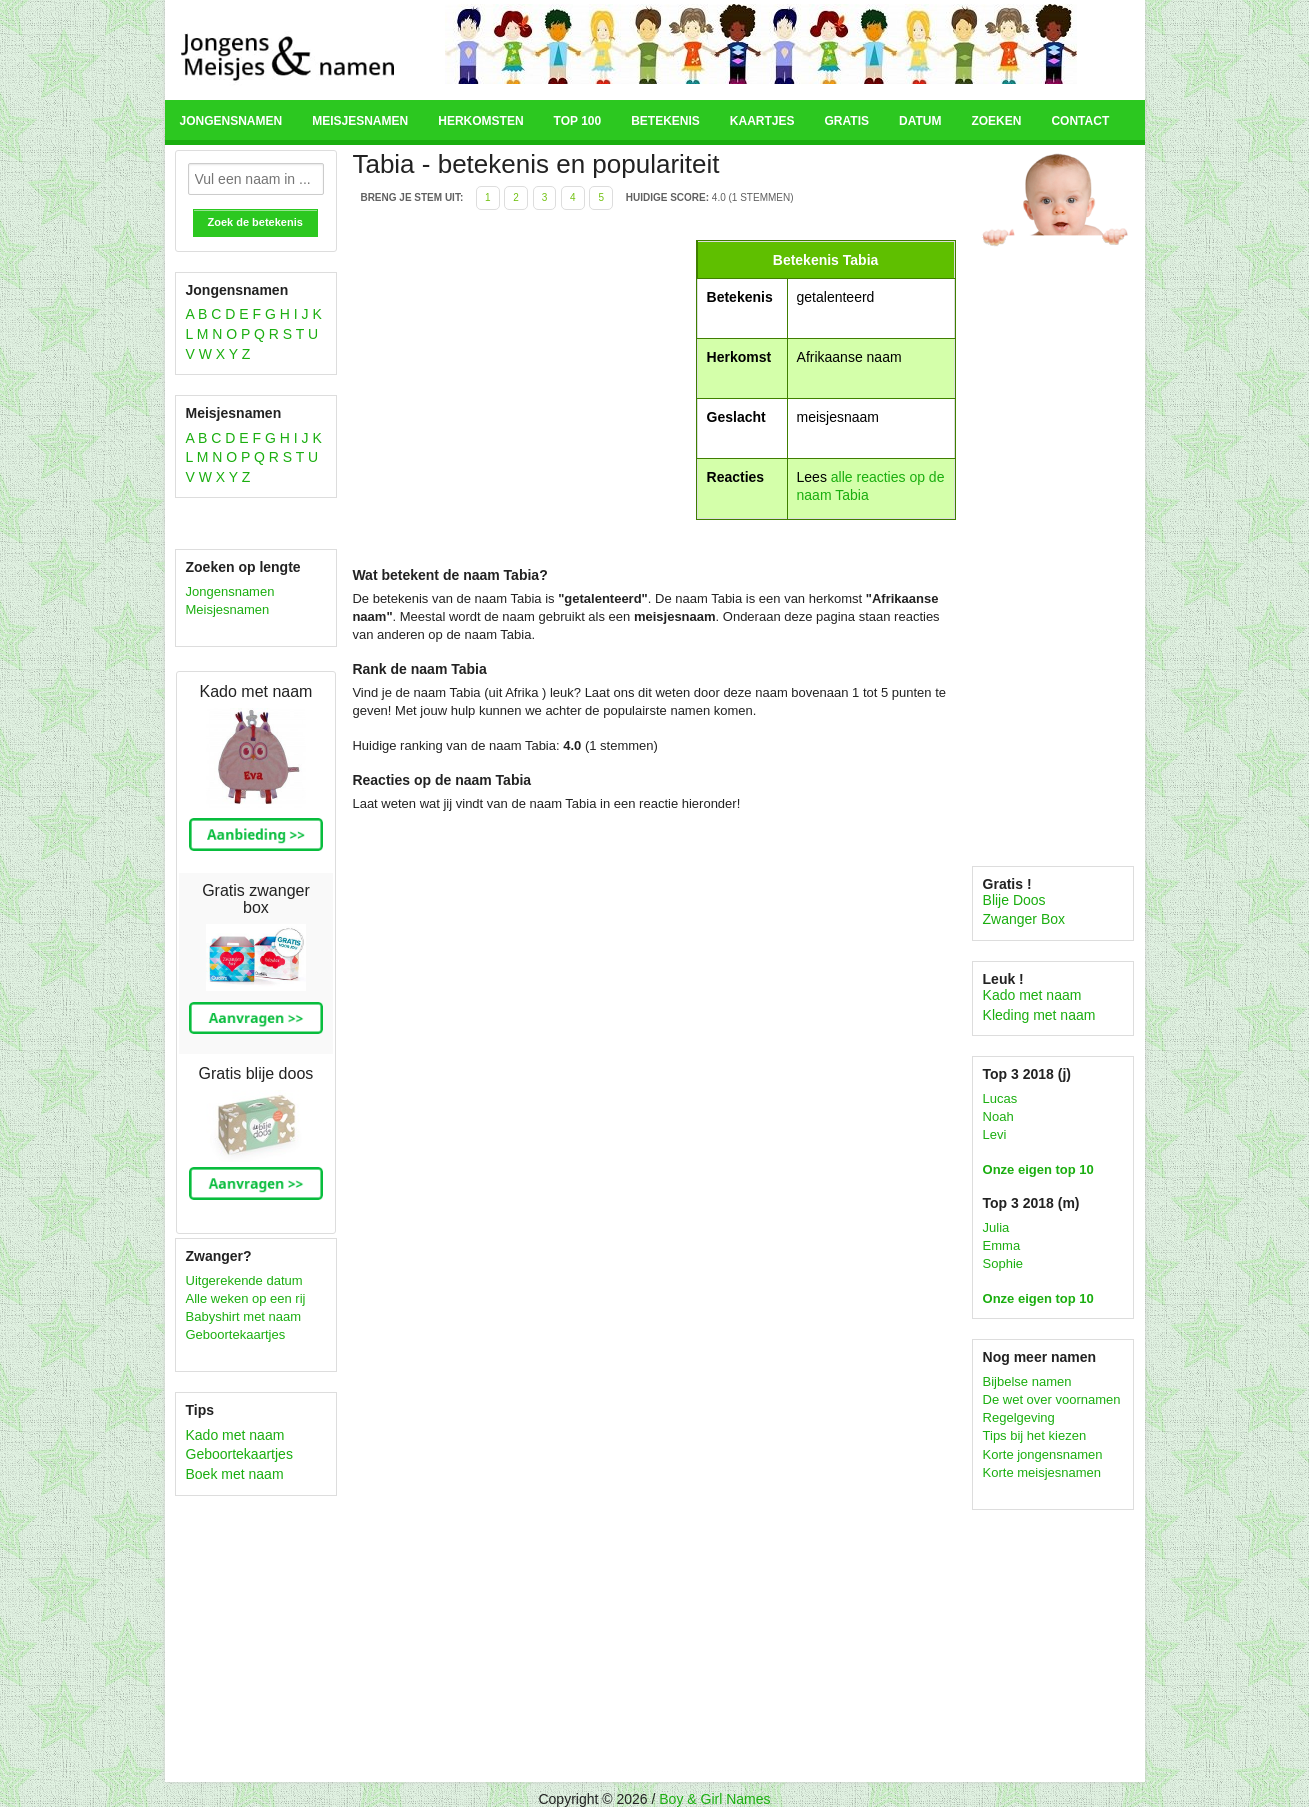 This screenshot has height=1807, width=1309. Describe the element at coordinates (246, 1298) in the screenshot. I see `Alle weken op een rij` at that location.